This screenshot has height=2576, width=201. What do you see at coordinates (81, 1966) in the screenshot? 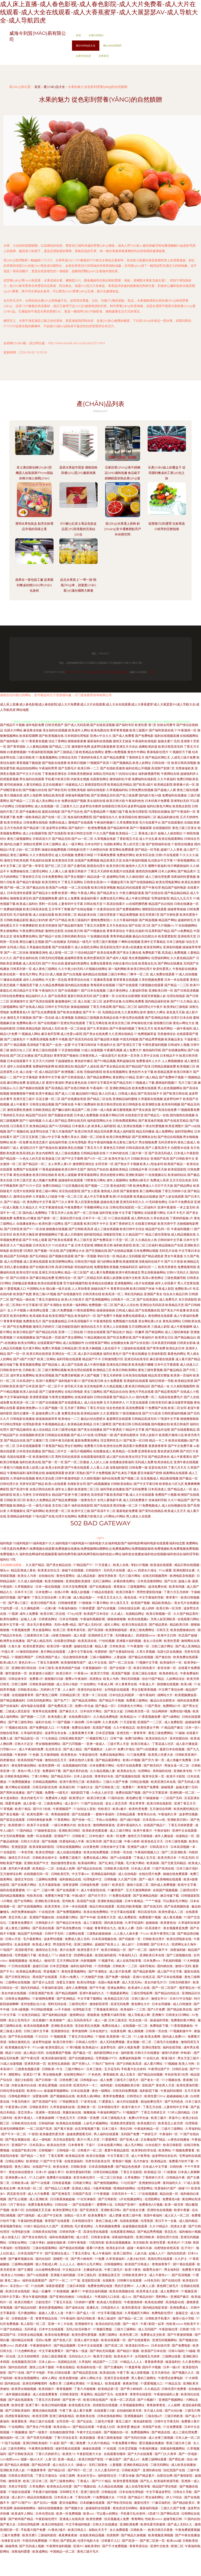
I see `福利社福利导航` at bounding box center [81, 1966].